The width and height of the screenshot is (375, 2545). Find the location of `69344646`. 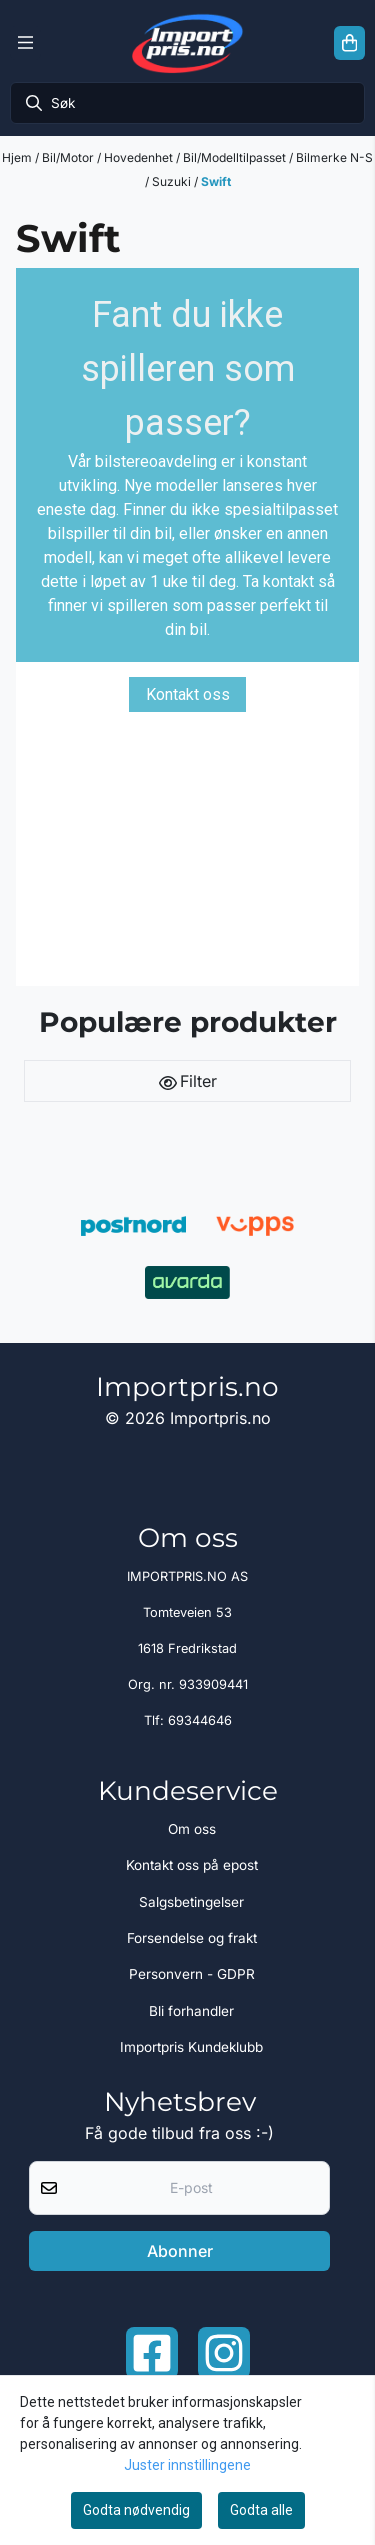

69344646 is located at coordinates (200, 1720).